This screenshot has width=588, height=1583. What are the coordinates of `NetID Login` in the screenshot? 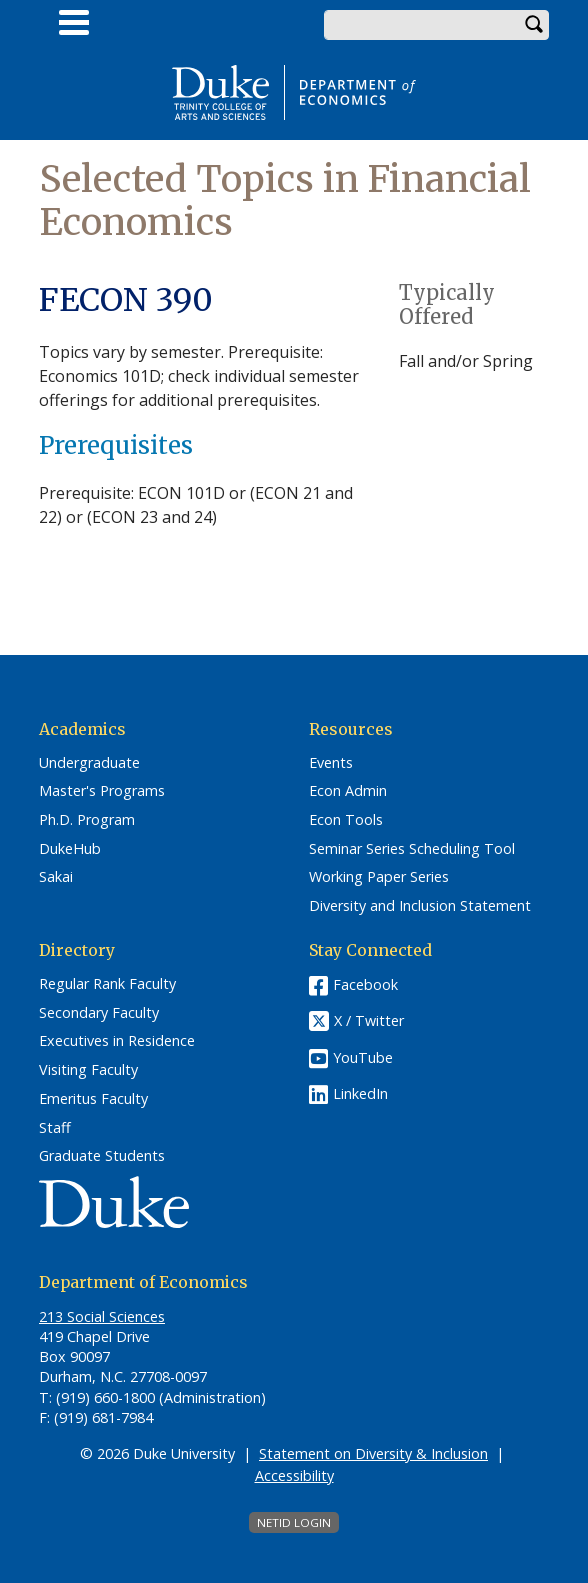 It's located at (294, 1522).